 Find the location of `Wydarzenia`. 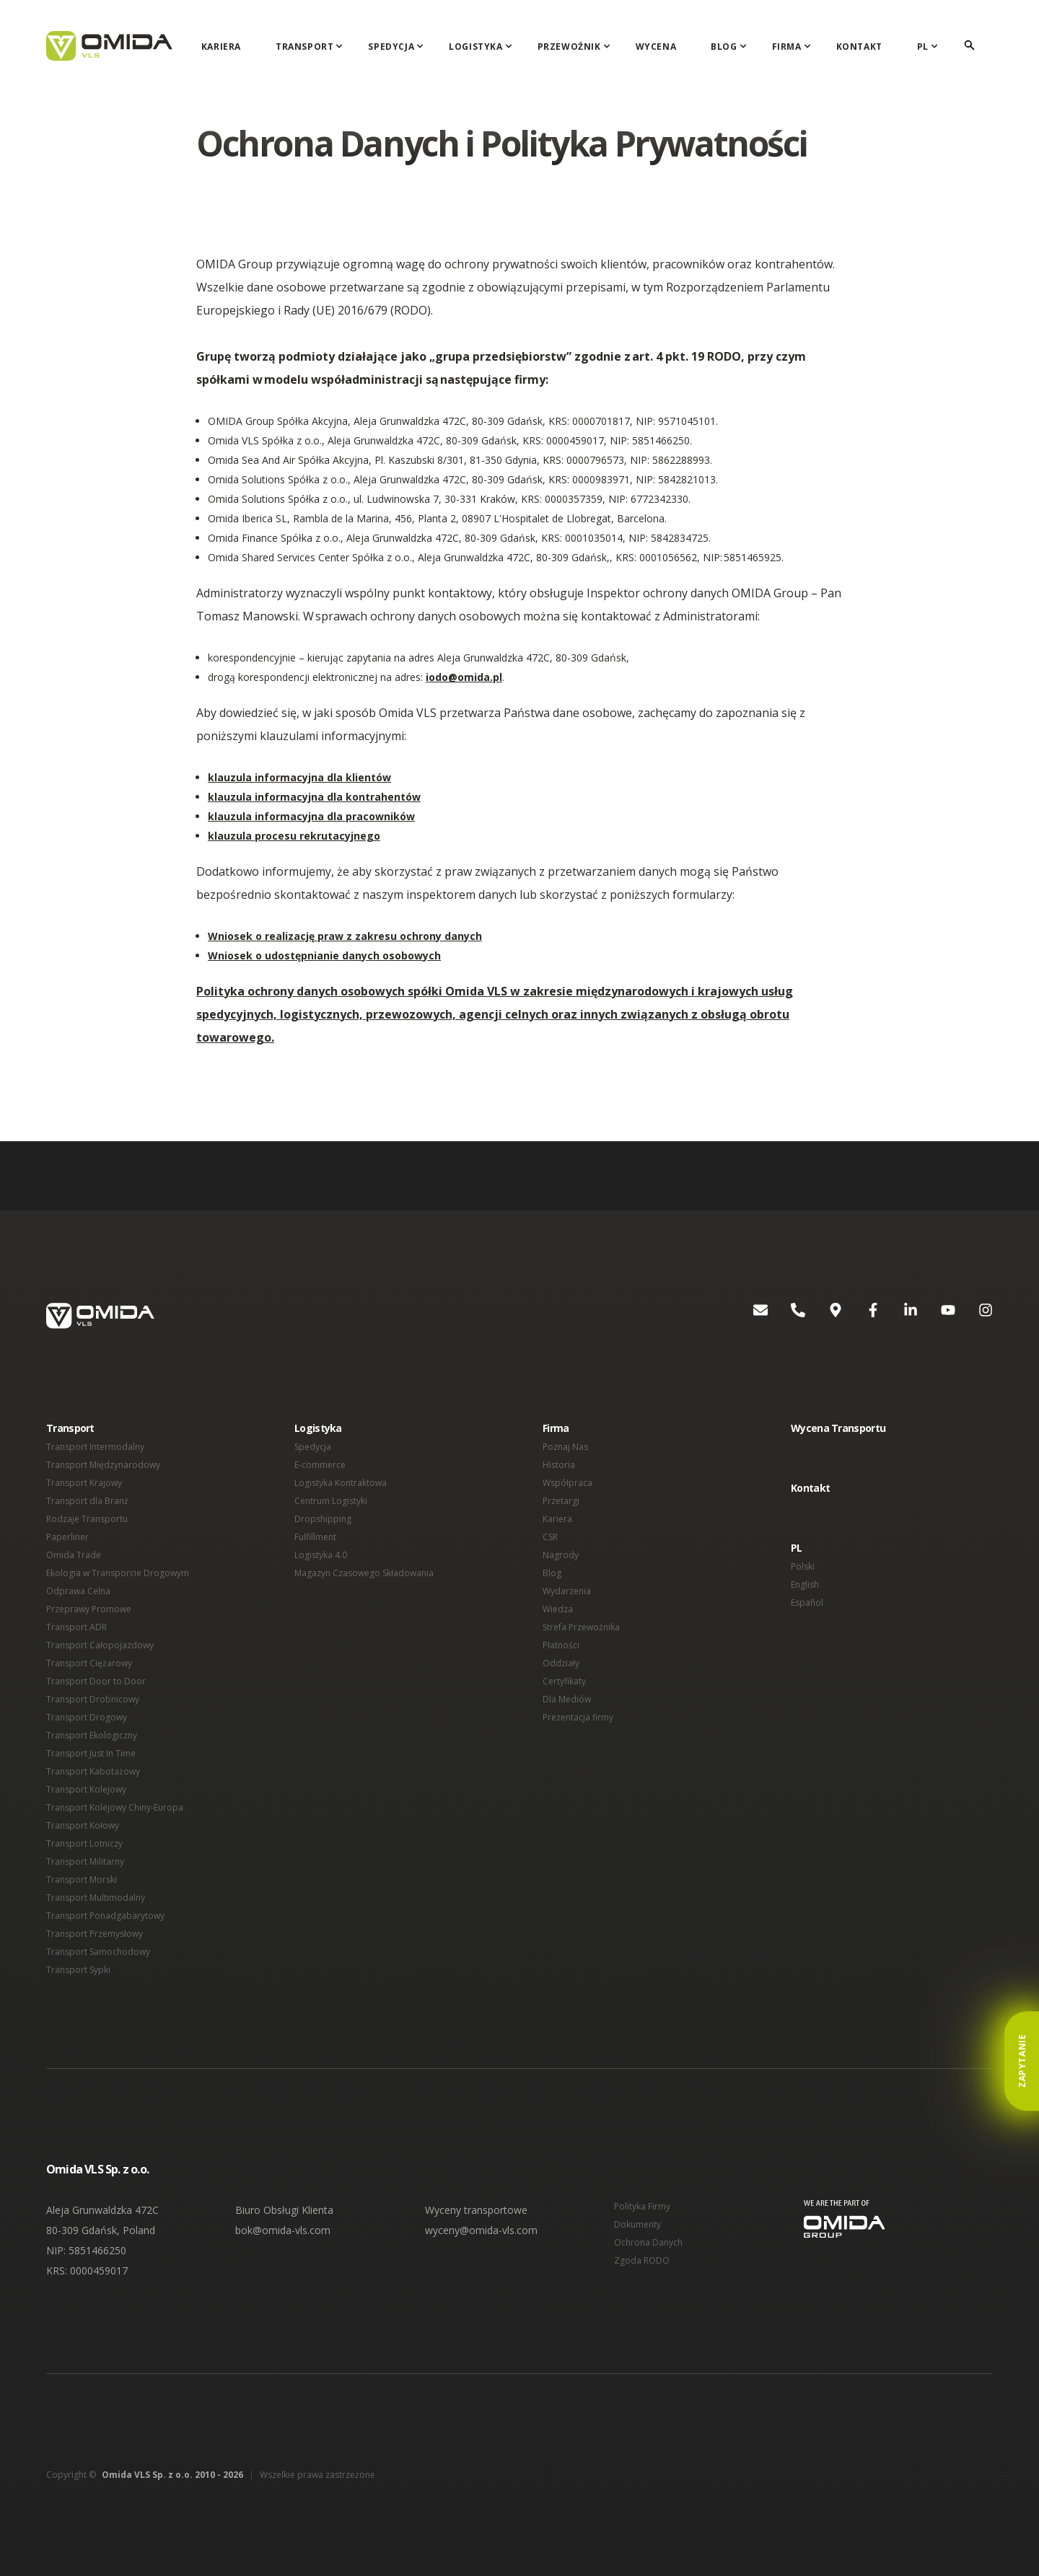

Wydarzenia is located at coordinates (567, 1591).